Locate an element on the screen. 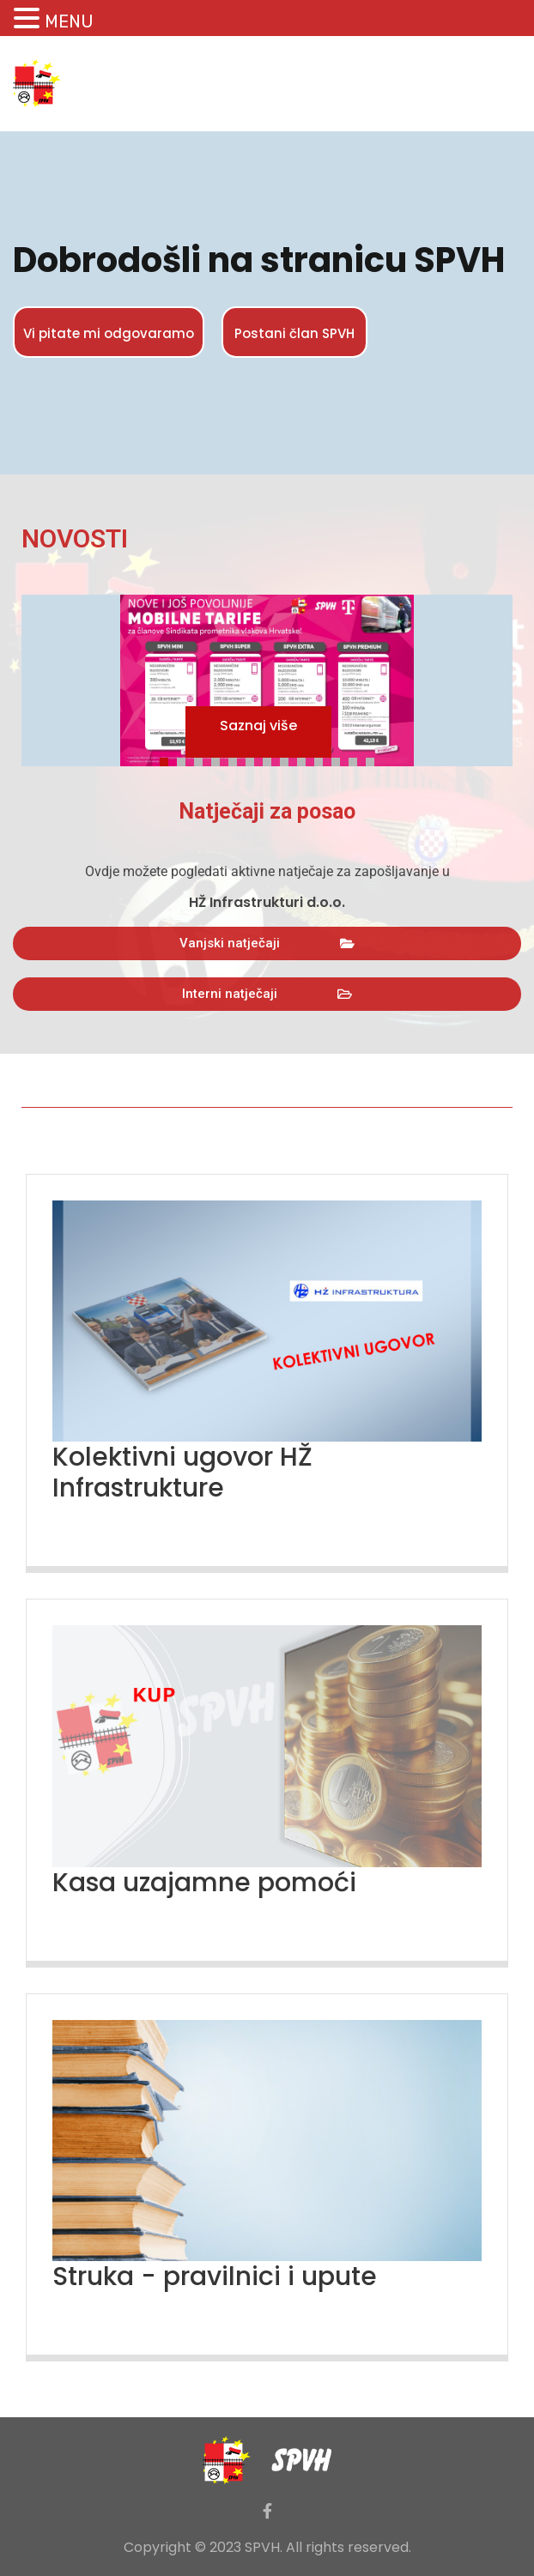  MENU is located at coordinates (69, 21).